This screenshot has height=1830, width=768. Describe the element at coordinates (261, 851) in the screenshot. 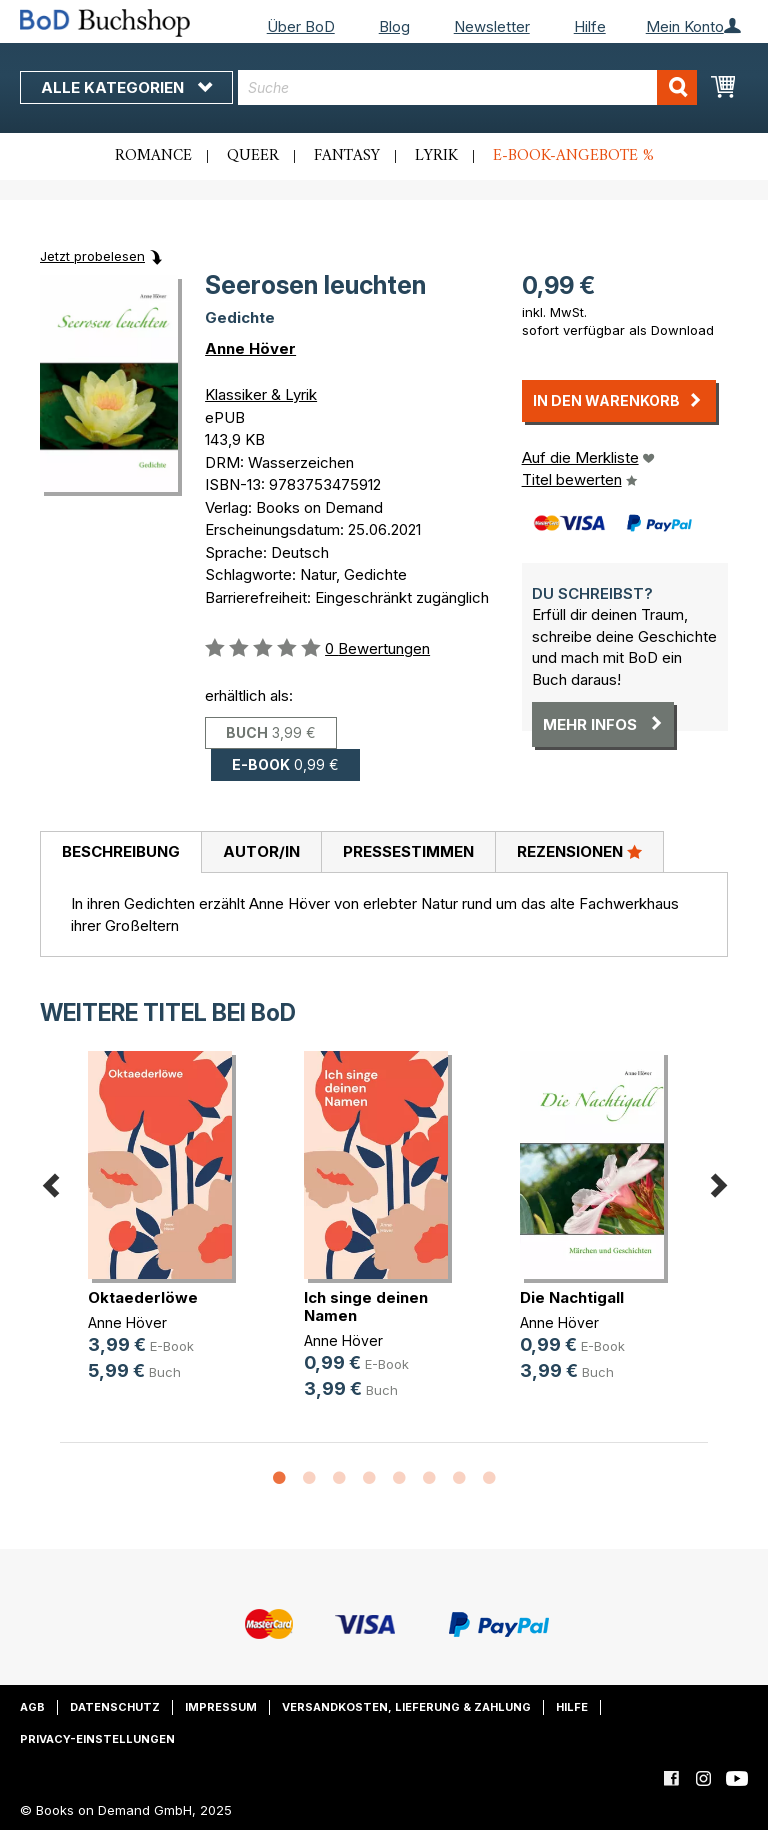

I see `Autor/in` at that location.